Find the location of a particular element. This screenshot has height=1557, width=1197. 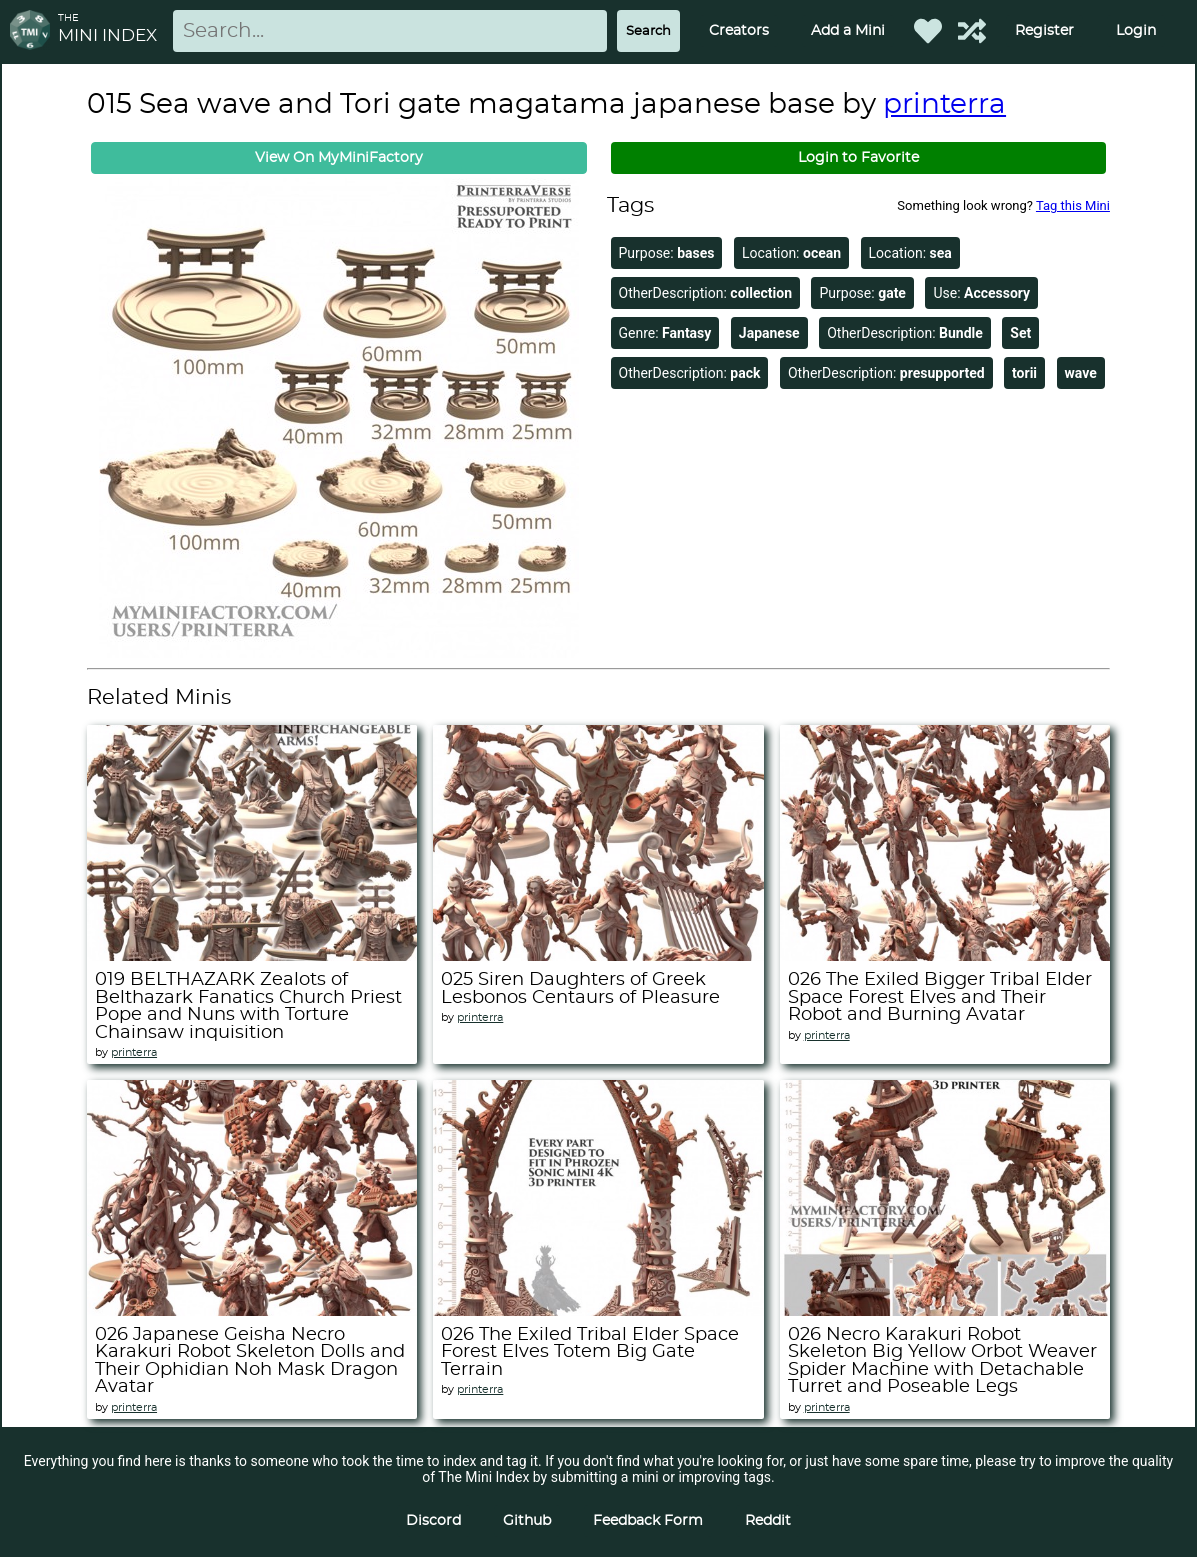

Discord is located at coordinates (433, 1521).